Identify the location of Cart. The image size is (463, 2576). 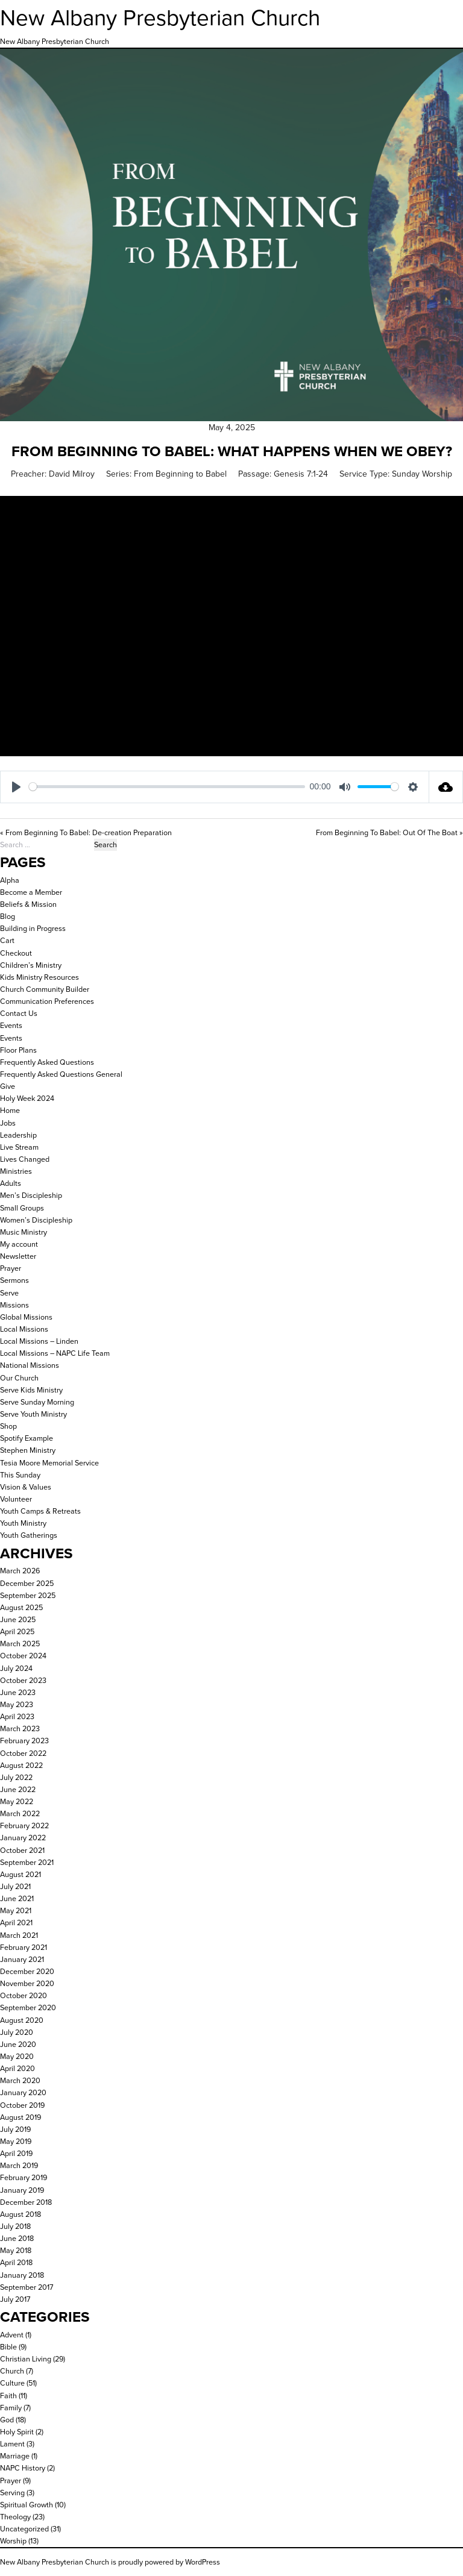
(7, 940).